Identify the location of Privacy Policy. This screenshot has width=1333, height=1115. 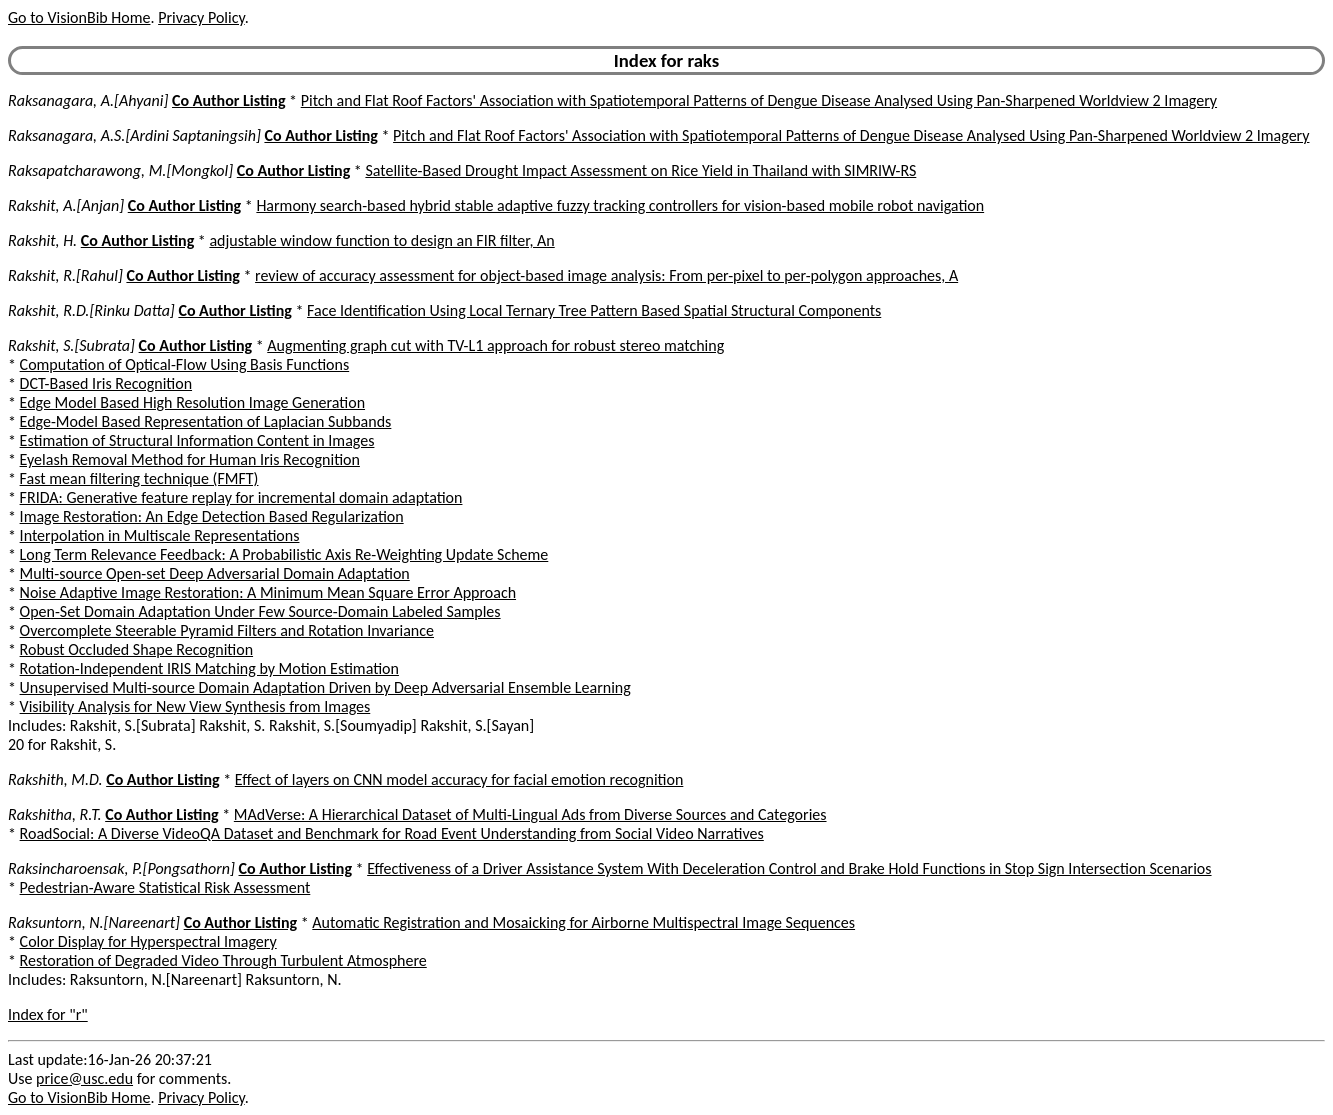
(201, 17).